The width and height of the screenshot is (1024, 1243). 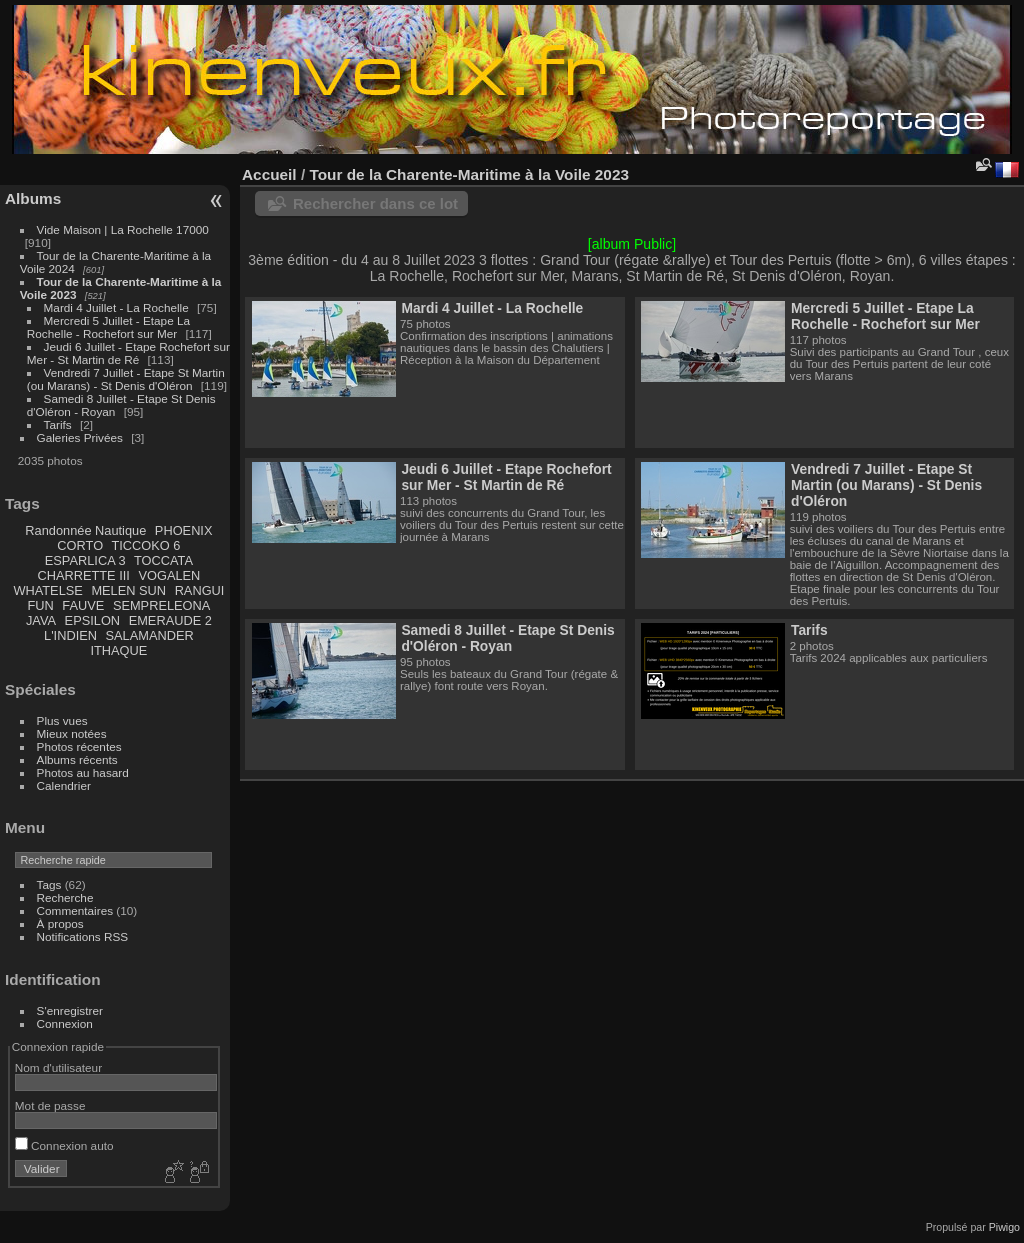 What do you see at coordinates (123, 229) in the screenshot?
I see `Vide Maison | La Rochelle 17000` at bounding box center [123, 229].